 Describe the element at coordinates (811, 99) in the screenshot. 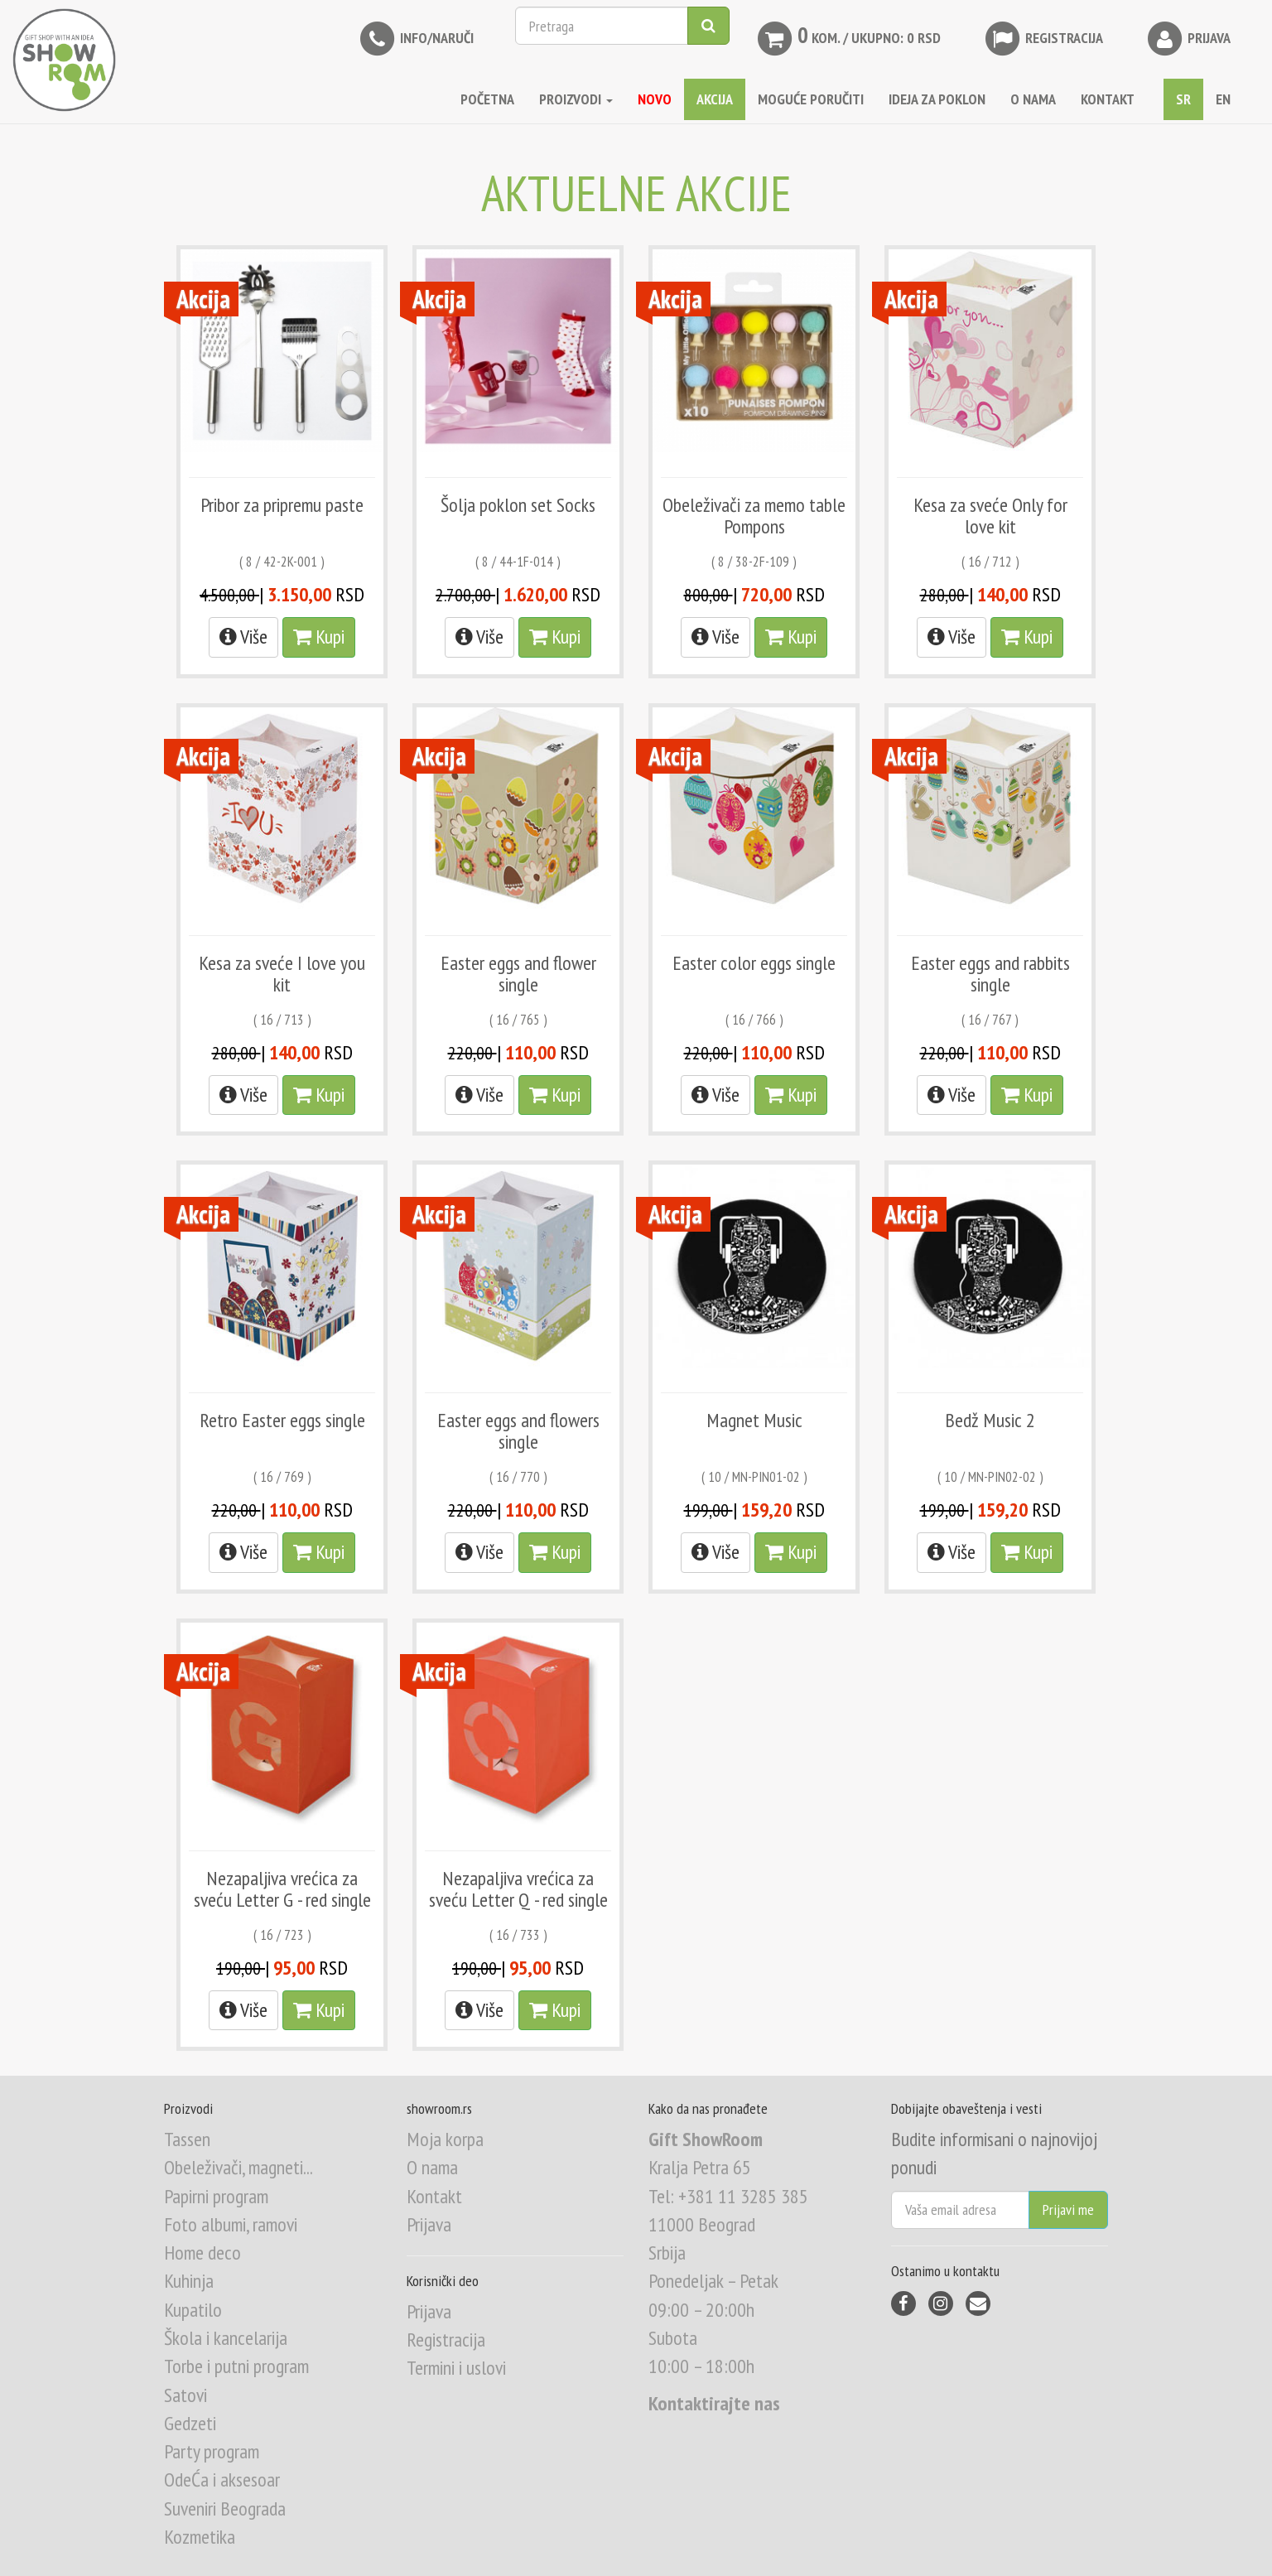

I see `MOGUĆE PORUČITI` at that location.